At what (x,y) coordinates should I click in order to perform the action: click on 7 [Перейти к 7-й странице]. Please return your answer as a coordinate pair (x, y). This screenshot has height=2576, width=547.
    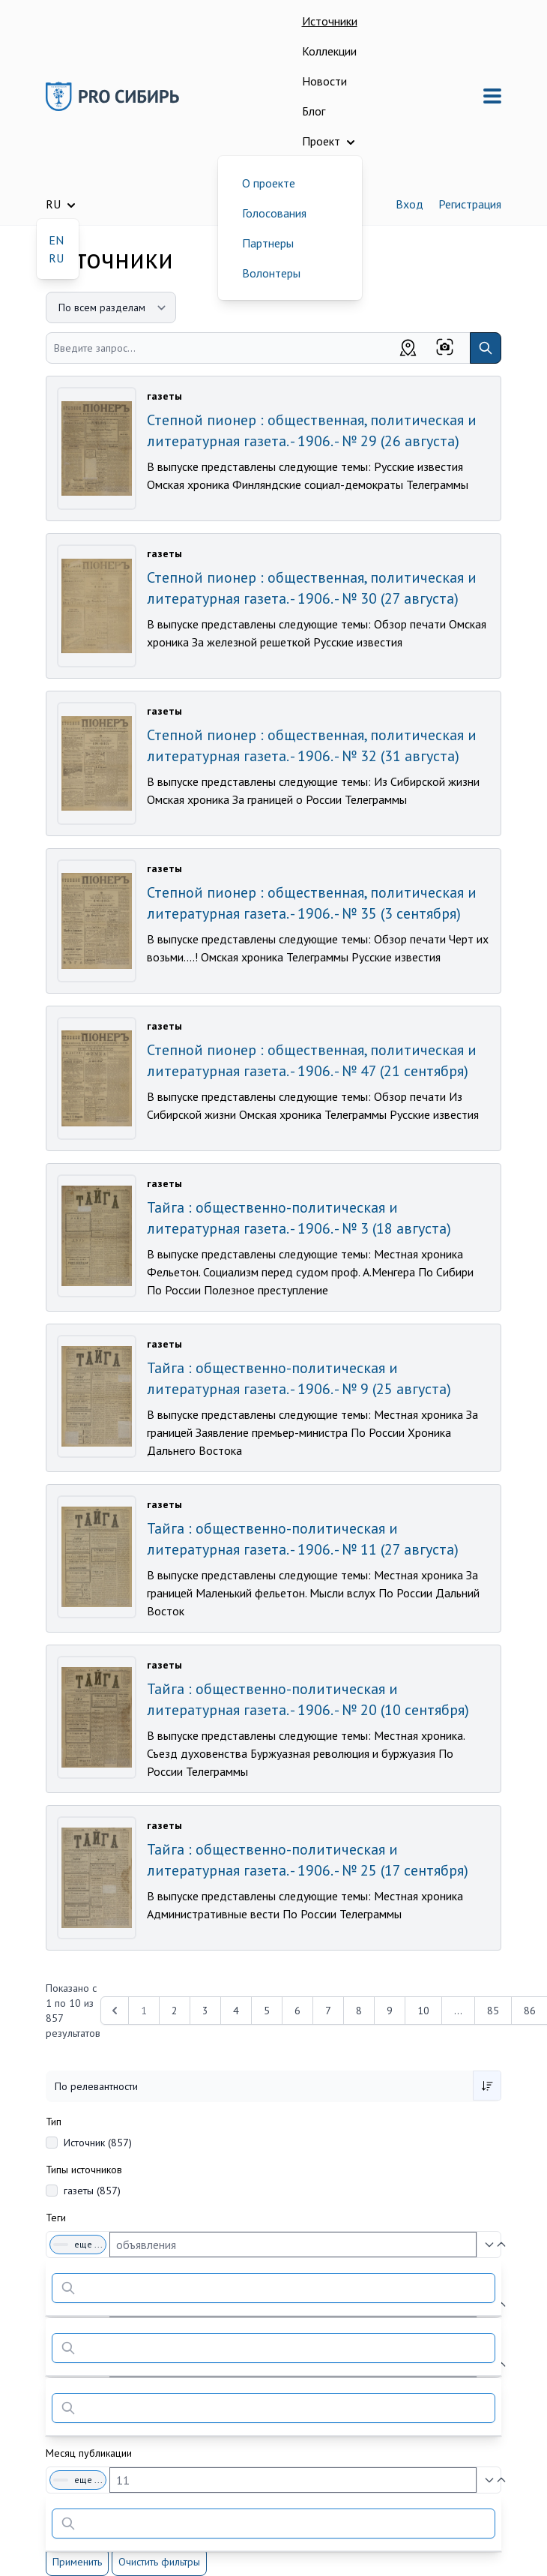
    Looking at the image, I should click on (328, 2010).